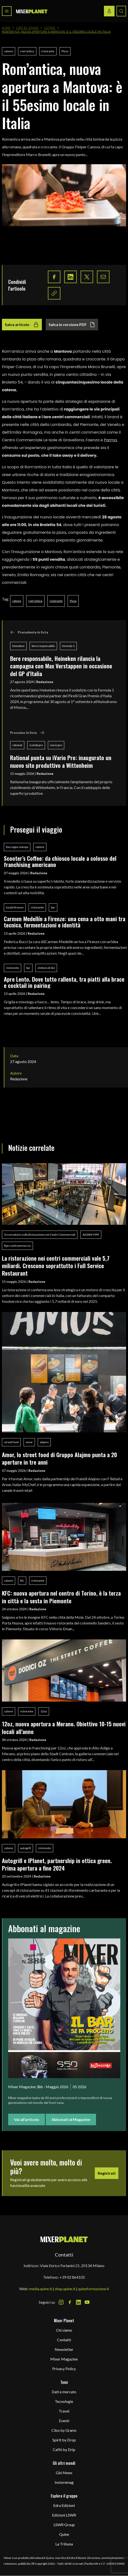 This screenshot has height=2576, width=128. What do you see at coordinates (65, 51) in the screenshot?
I see `Pizza` at bounding box center [65, 51].